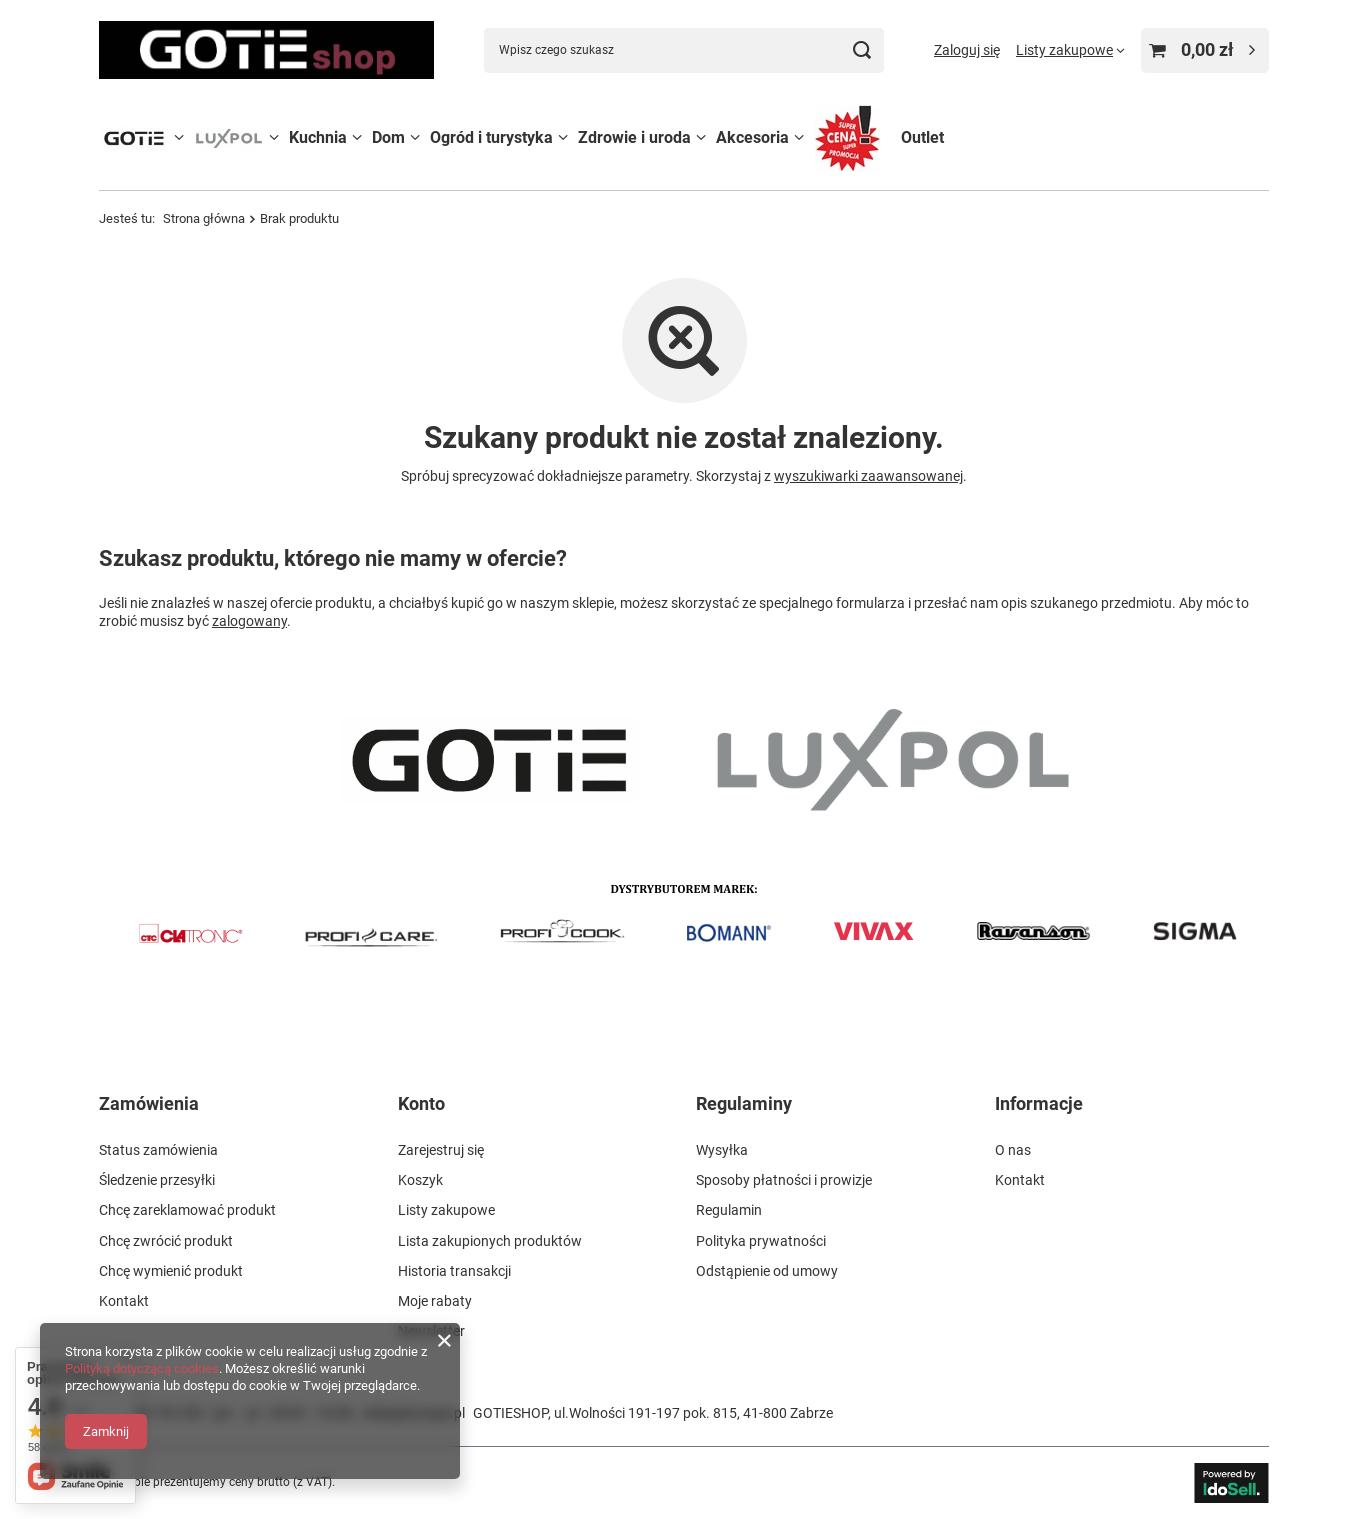 The height and width of the screenshot is (1519, 1368). What do you see at coordinates (318, 137) in the screenshot?
I see `Kuchnia` at bounding box center [318, 137].